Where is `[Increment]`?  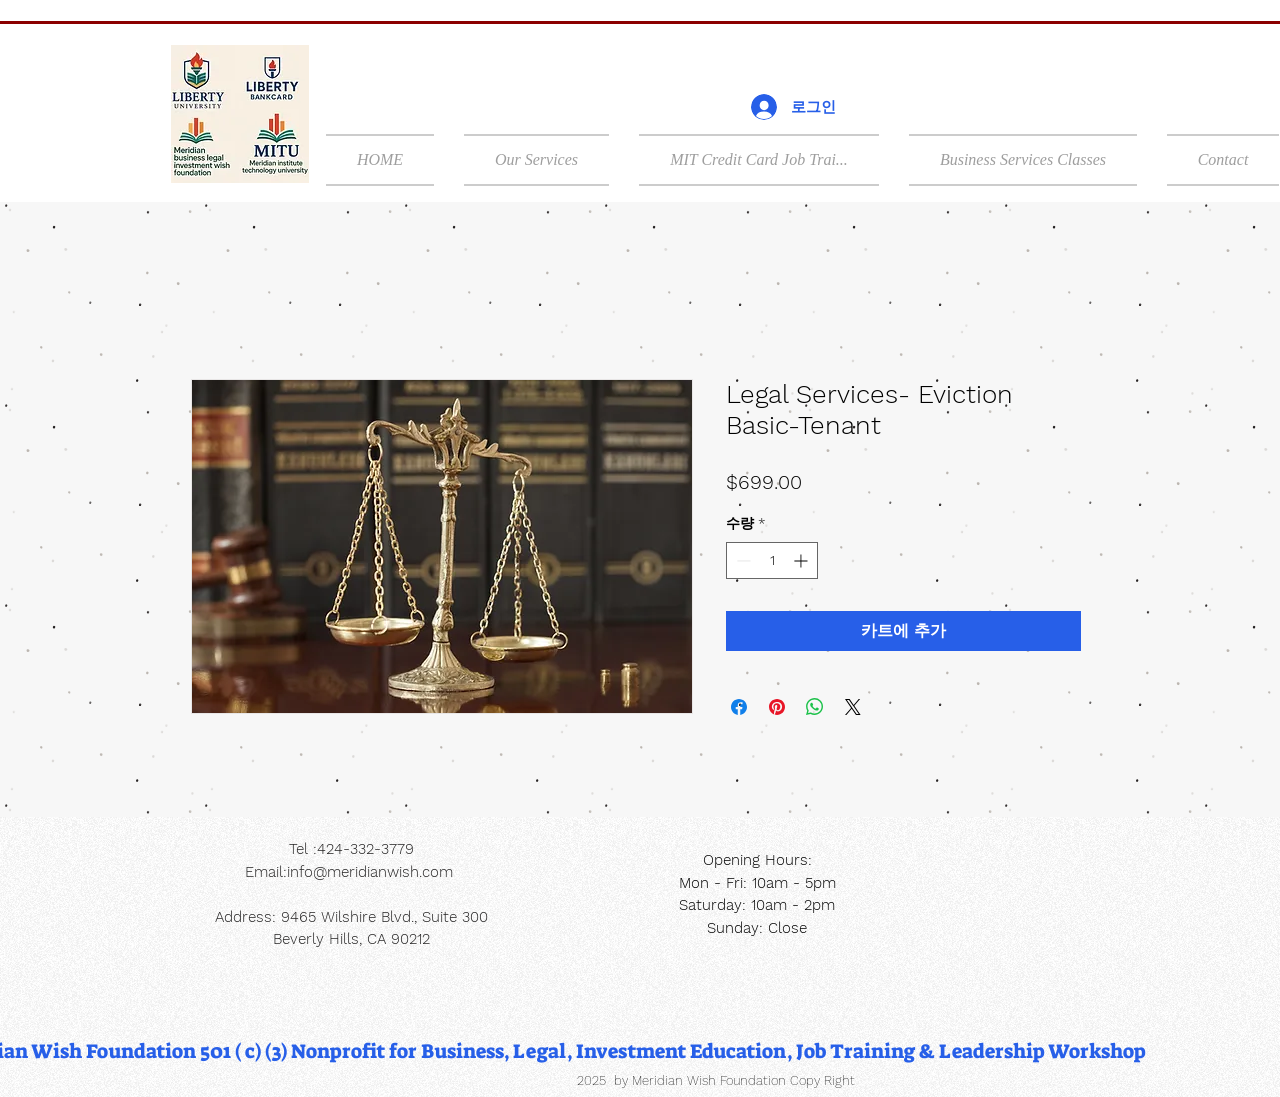
[Increment] is located at coordinates (802, 560).